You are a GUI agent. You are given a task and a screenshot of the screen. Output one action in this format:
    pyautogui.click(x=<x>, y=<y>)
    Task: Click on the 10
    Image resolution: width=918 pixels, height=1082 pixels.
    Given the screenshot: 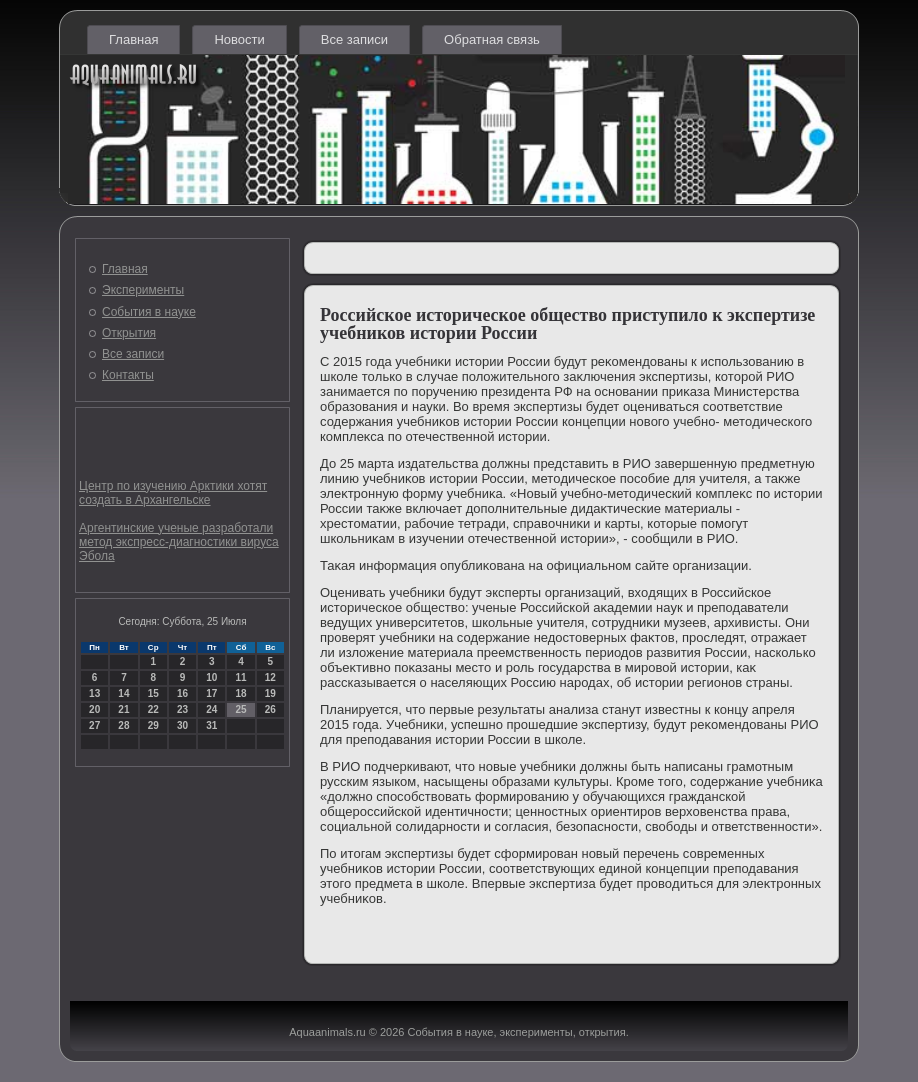 What is the action you would take?
    pyautogui.click(x=211, y=677)
    